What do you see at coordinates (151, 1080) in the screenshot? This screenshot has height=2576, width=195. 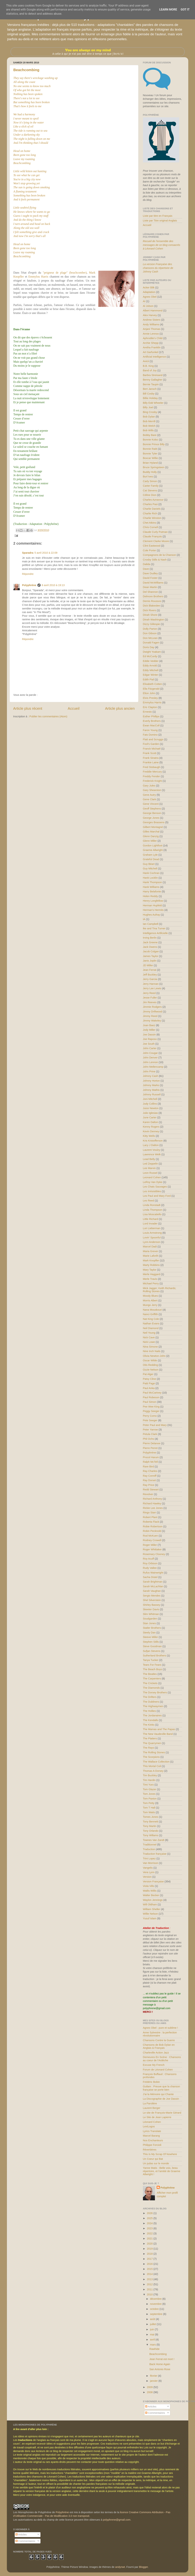 I see `Johnny Horton` at bounding box center [151, 1080].